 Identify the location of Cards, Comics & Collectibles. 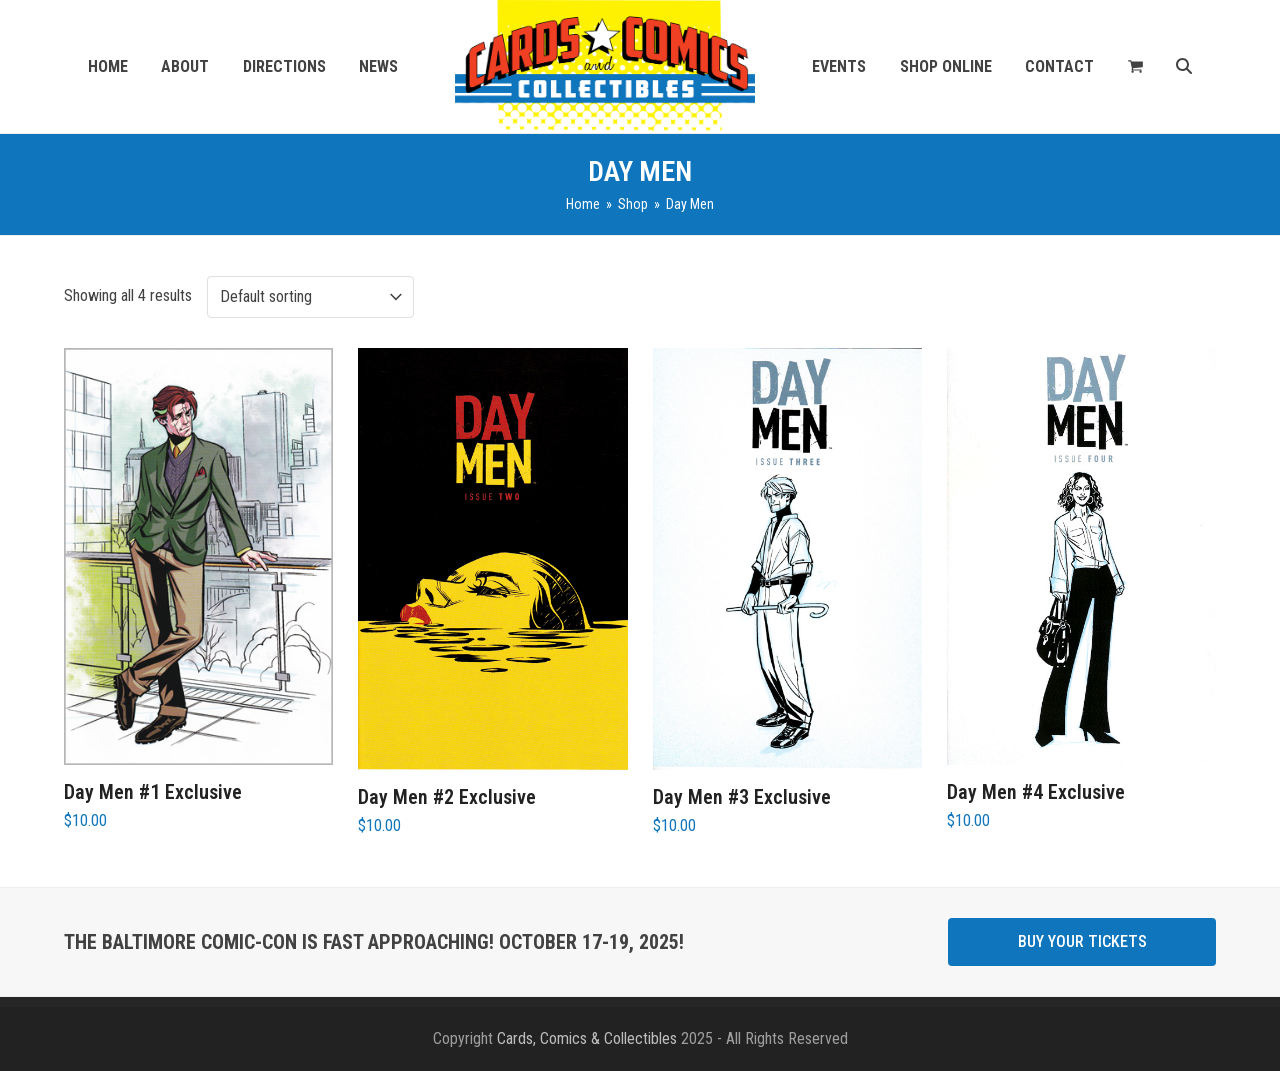
(587, 1038).